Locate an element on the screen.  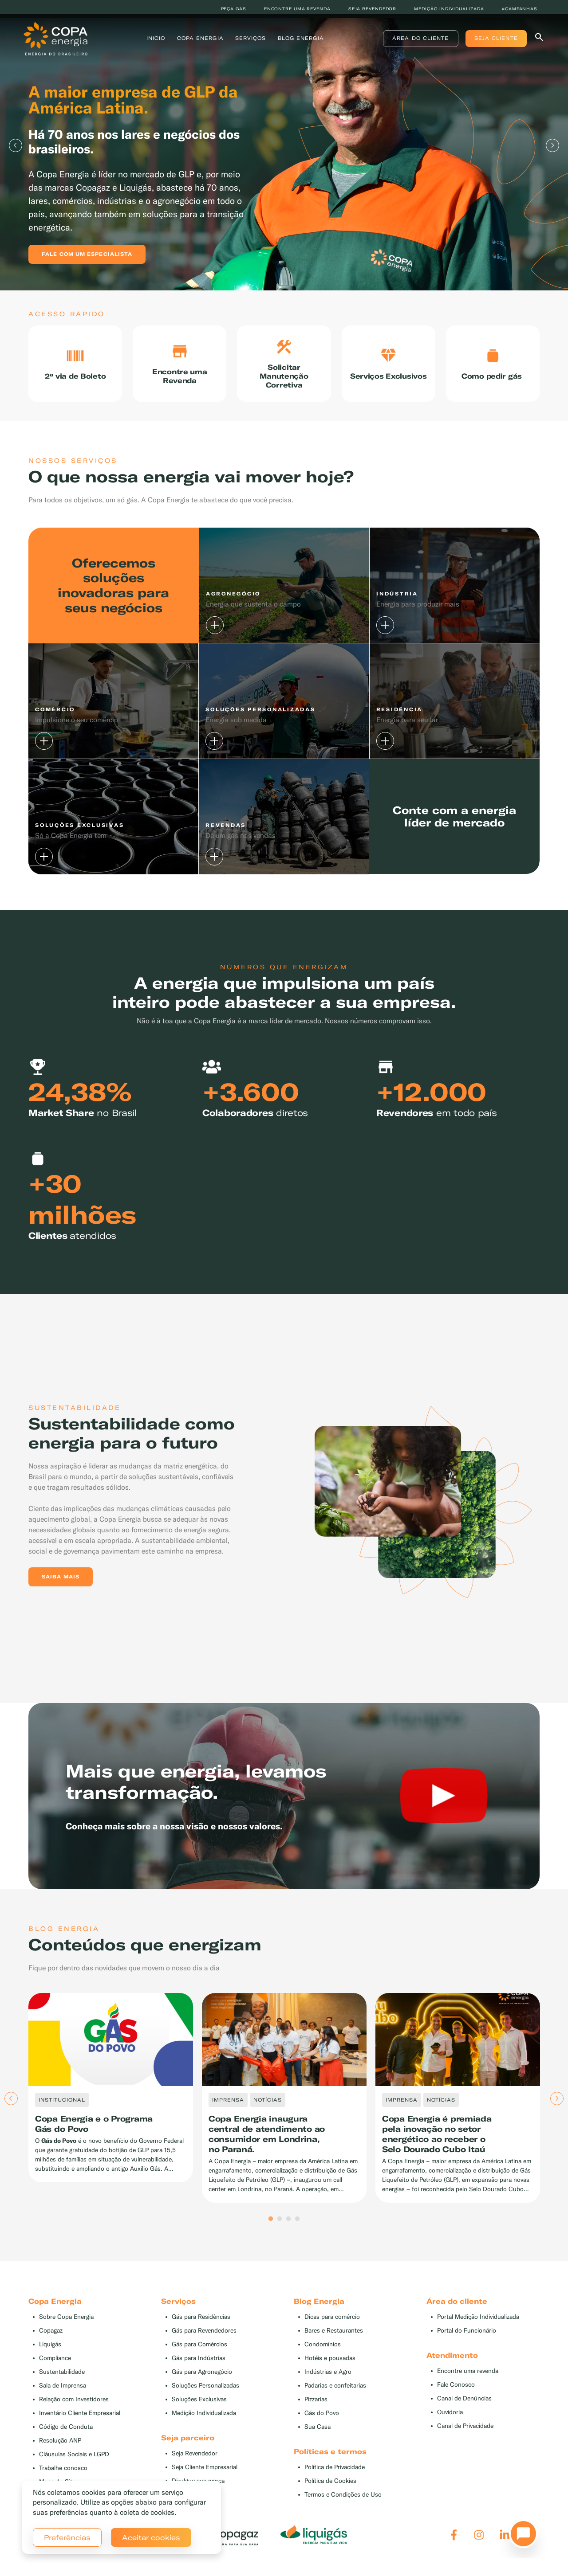
Sobre Copa Energia is located at coordinates (66, 2329).